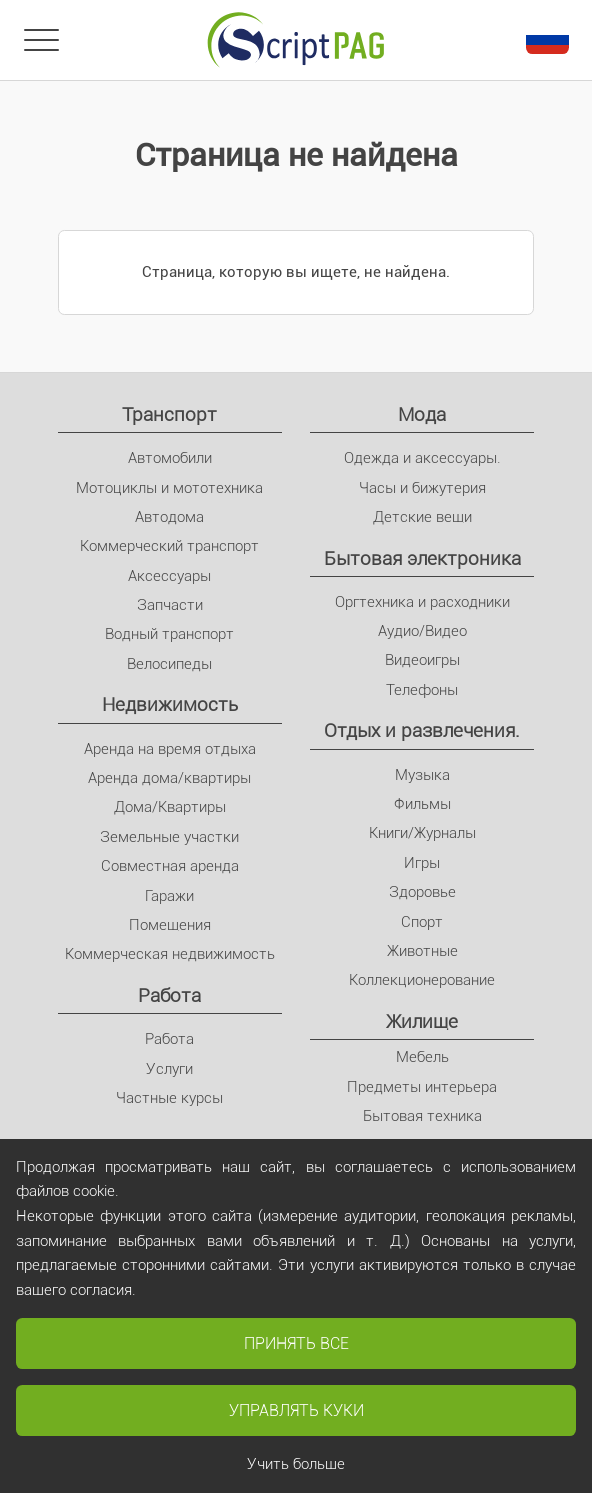 Image resolution: width=592 pixels, height=1493 pixels. What do you see at coordinates (169, 1098) in the screenshot?
I see `Частные курсы` at bounding box center [169, 1098].